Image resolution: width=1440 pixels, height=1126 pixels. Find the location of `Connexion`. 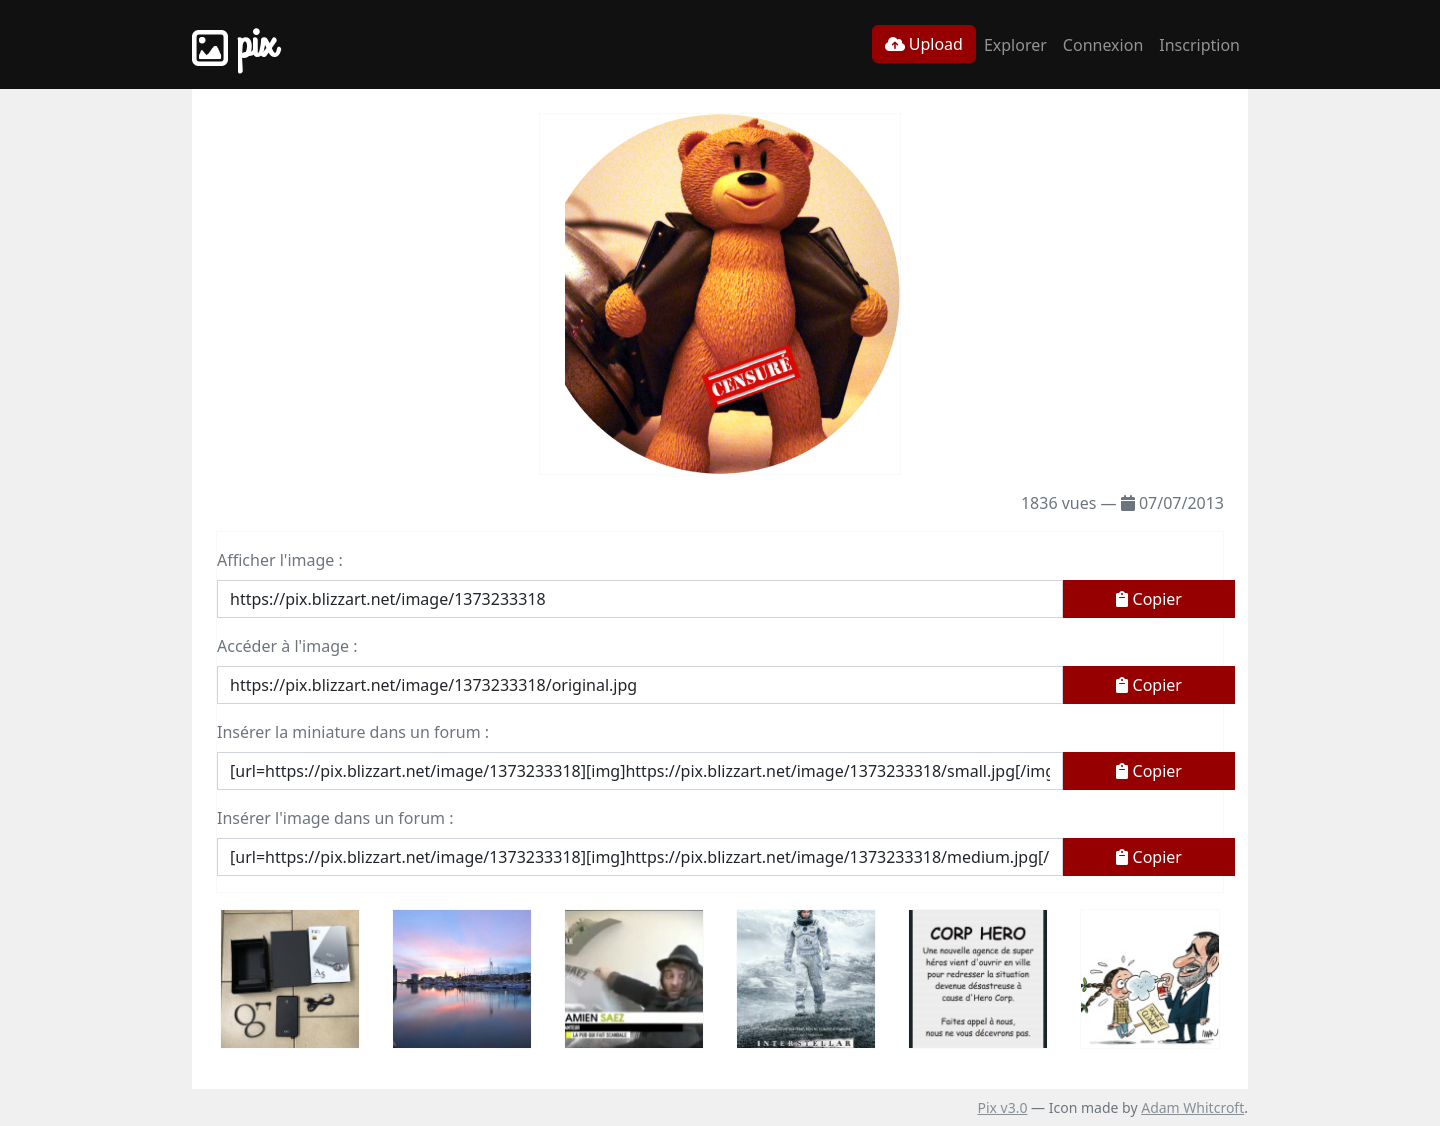

Connexion is located at coordinates (1103, 45).